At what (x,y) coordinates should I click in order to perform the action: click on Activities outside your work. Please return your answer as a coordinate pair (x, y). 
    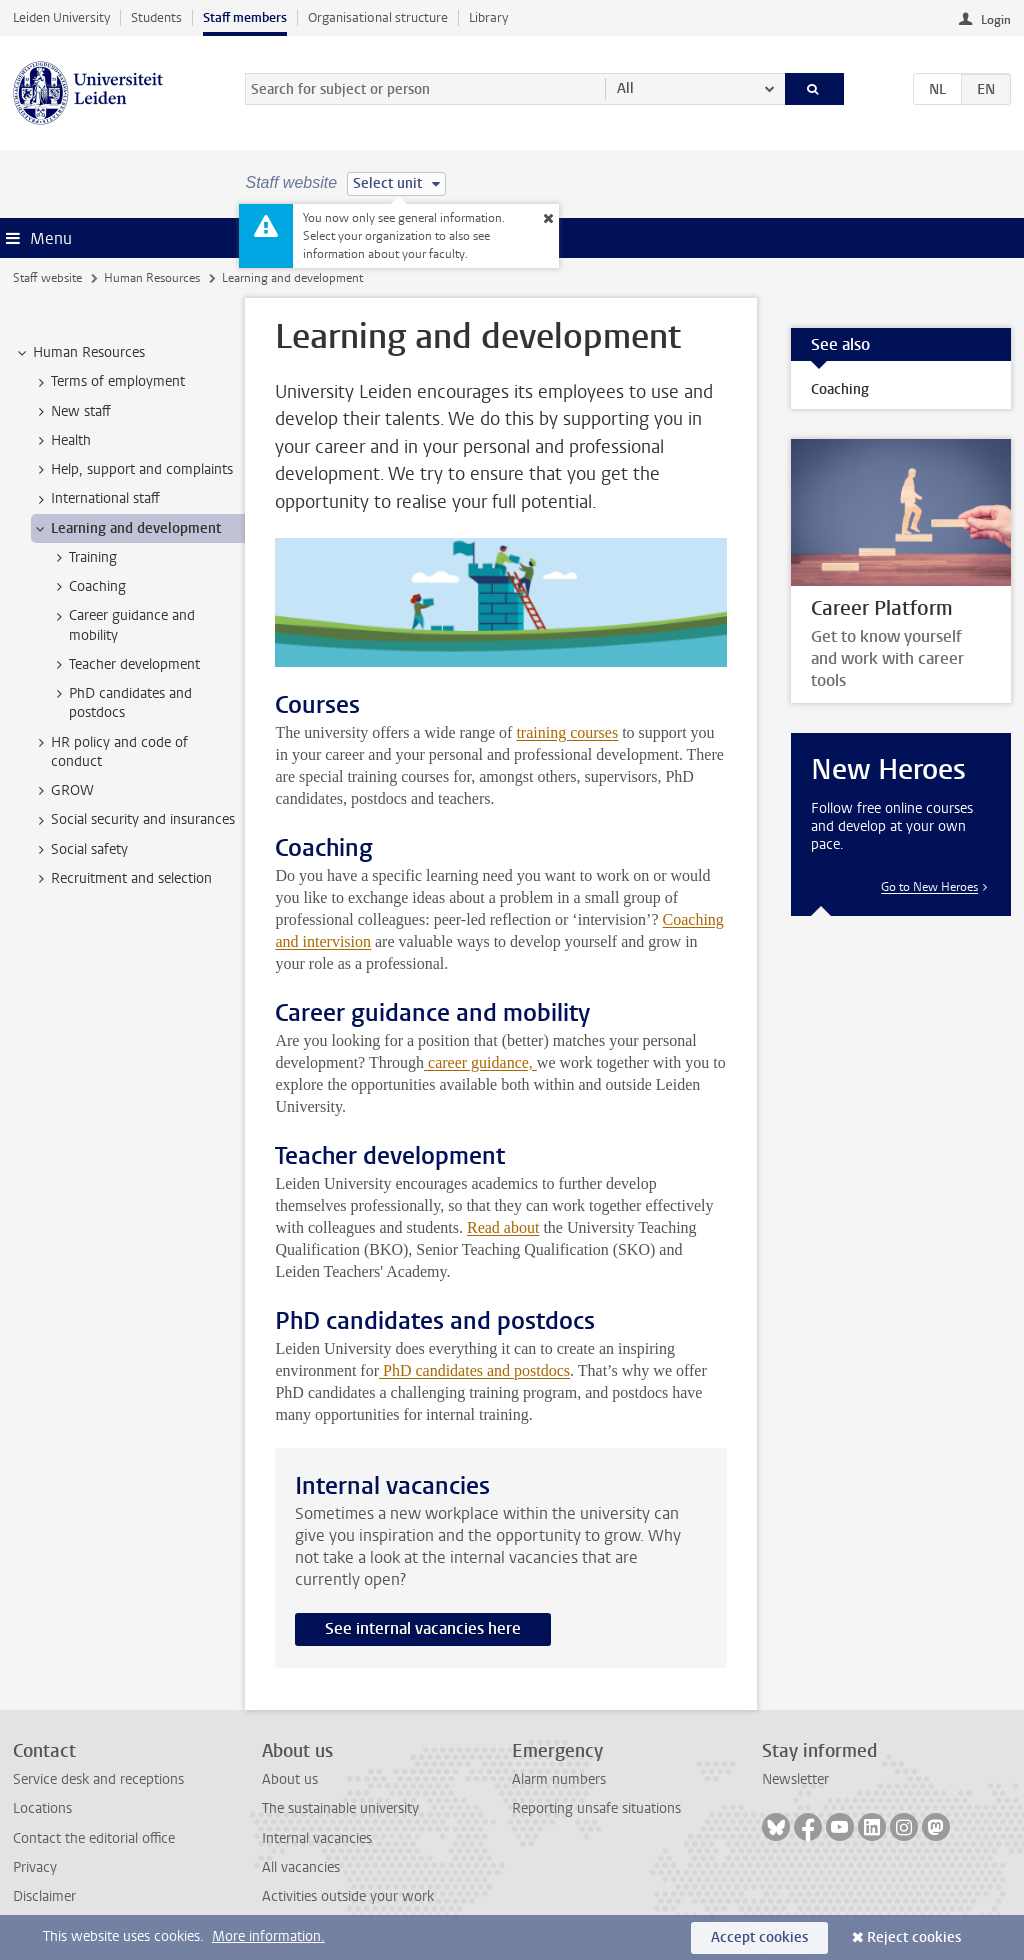
    Looking at the image, I should click on (348, 1896).